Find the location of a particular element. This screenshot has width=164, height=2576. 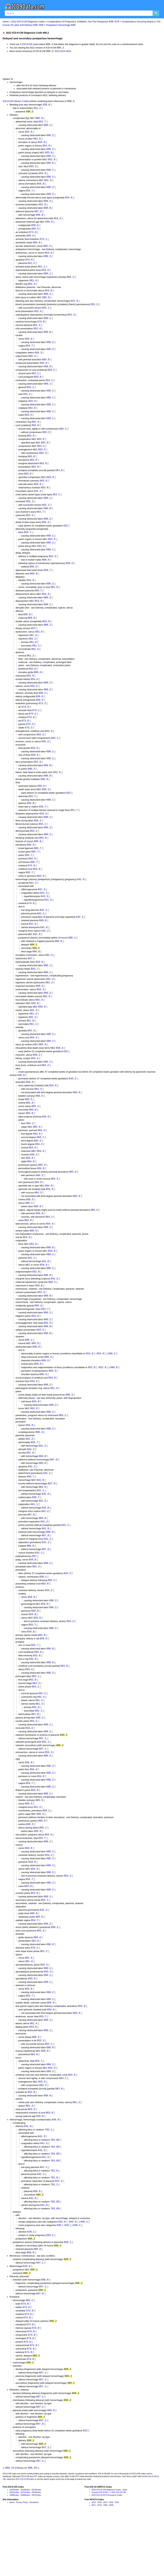

653.6 is located at coordinates (39, 985).